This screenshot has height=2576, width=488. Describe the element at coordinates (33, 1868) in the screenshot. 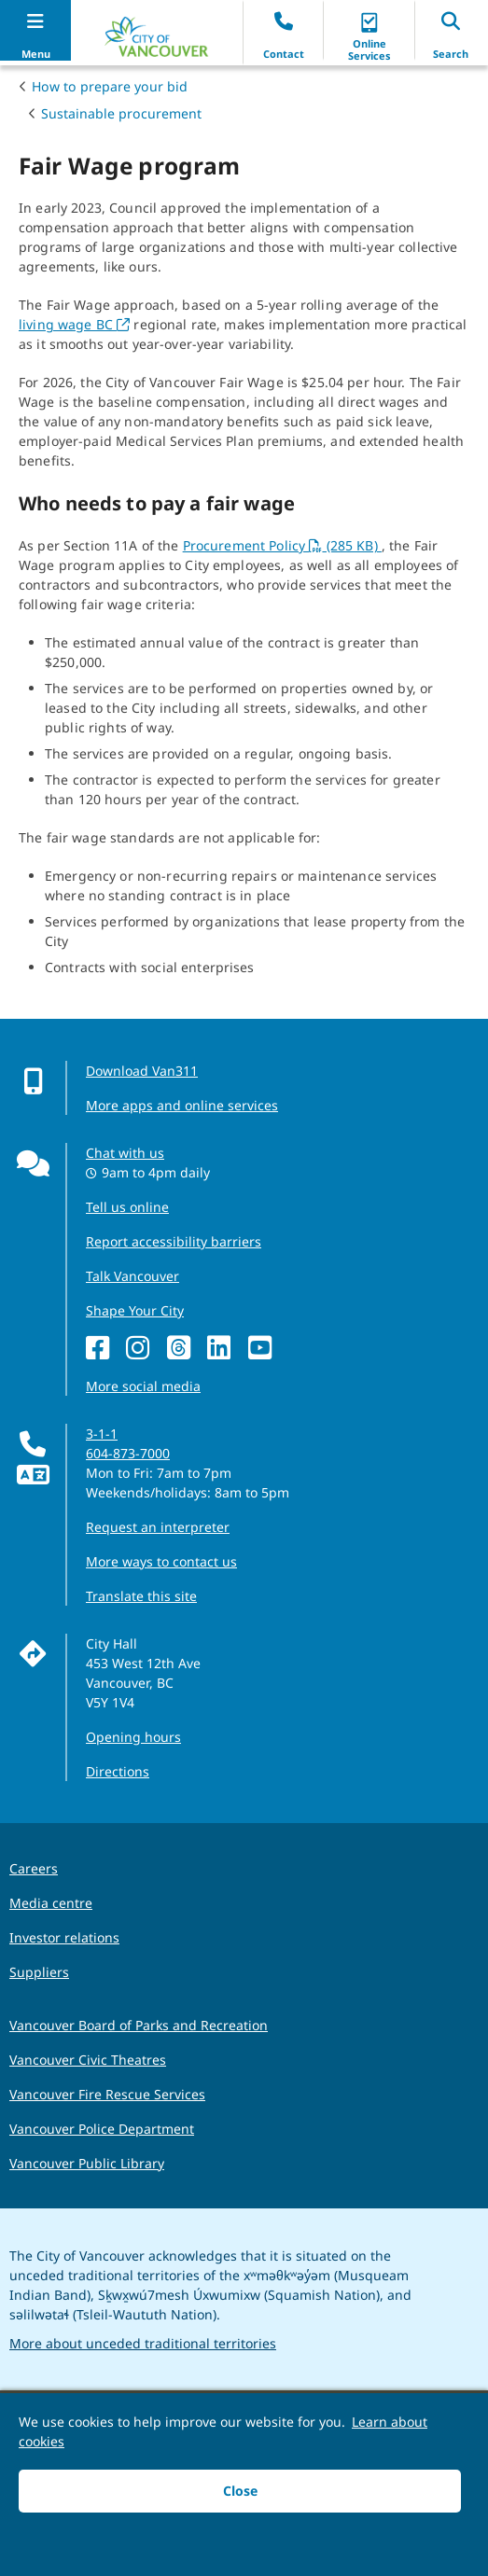

I see `Careers` at that location.